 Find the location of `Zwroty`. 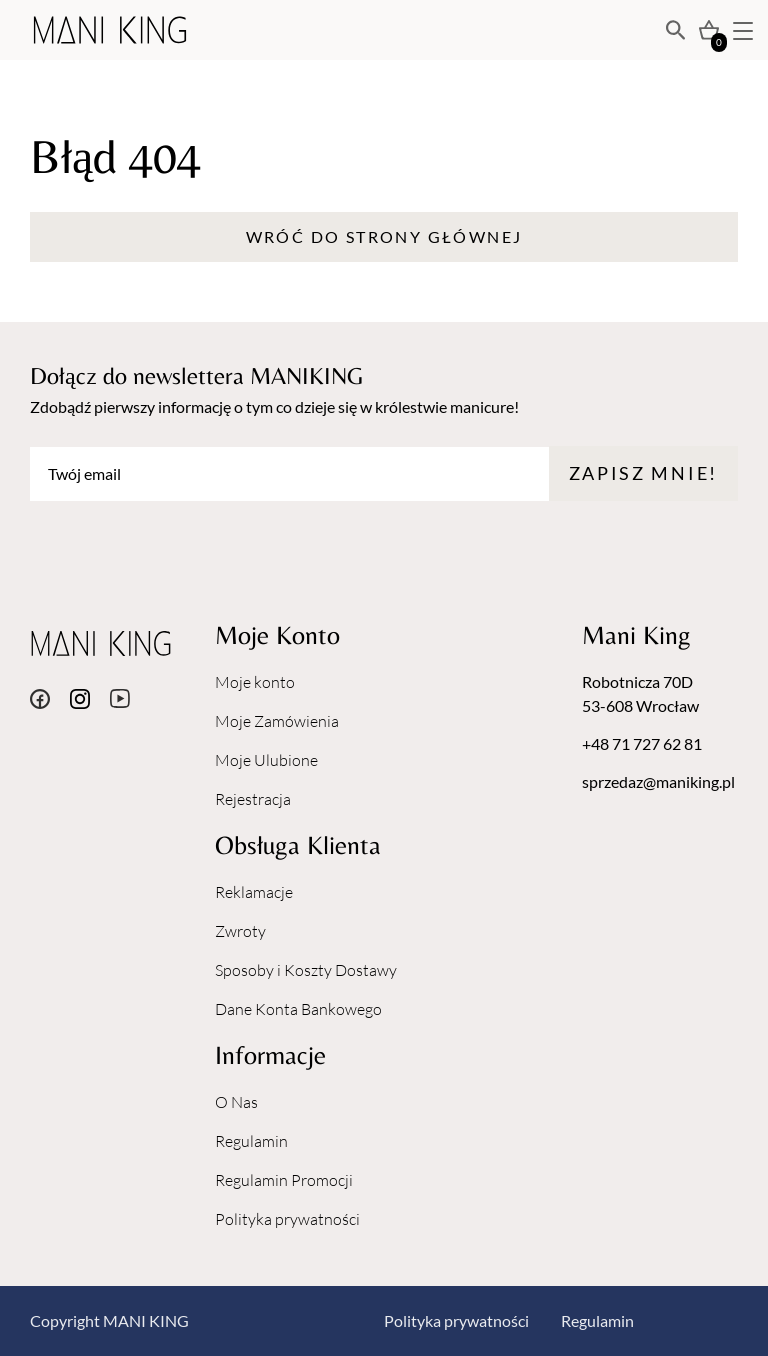

Zwroty is located at coordinates (240, 931).